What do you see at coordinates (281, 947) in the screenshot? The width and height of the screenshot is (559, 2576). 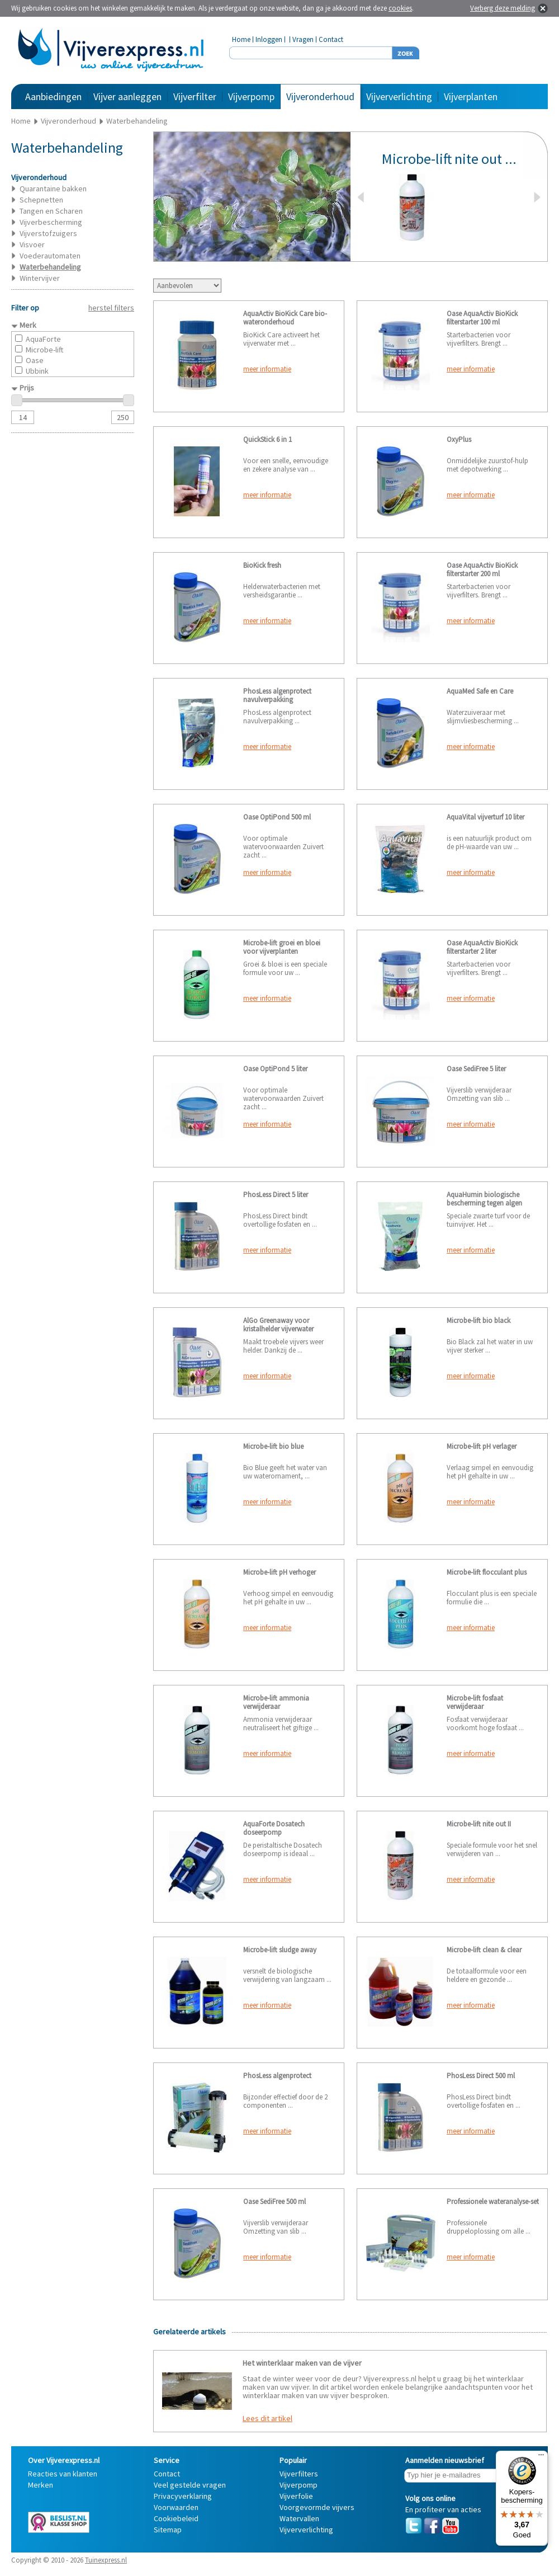 I see `Microbe-lift groei en bloei voor vijverplanten` at bounding box center [281, 947].